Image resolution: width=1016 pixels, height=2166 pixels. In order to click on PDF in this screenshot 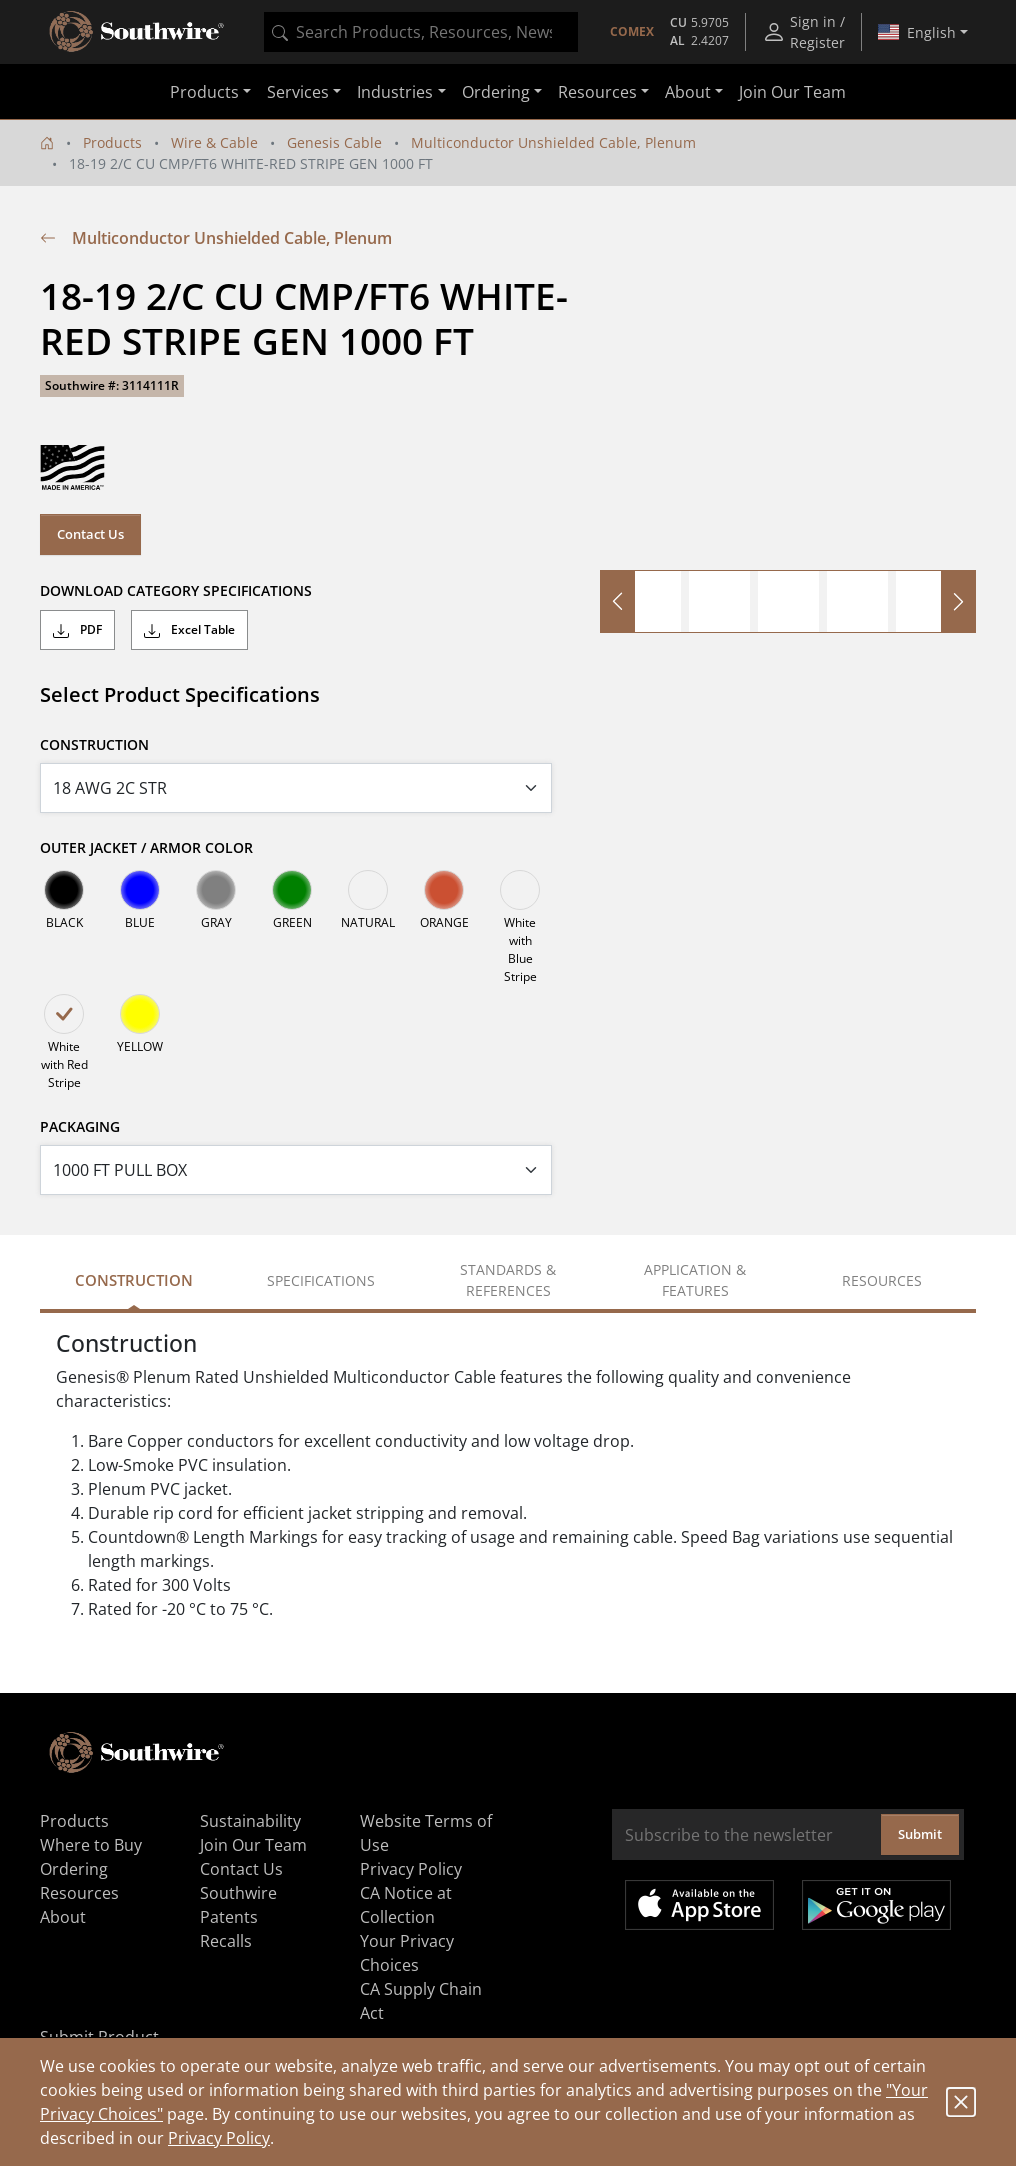, I will do `click(77, 630)`.